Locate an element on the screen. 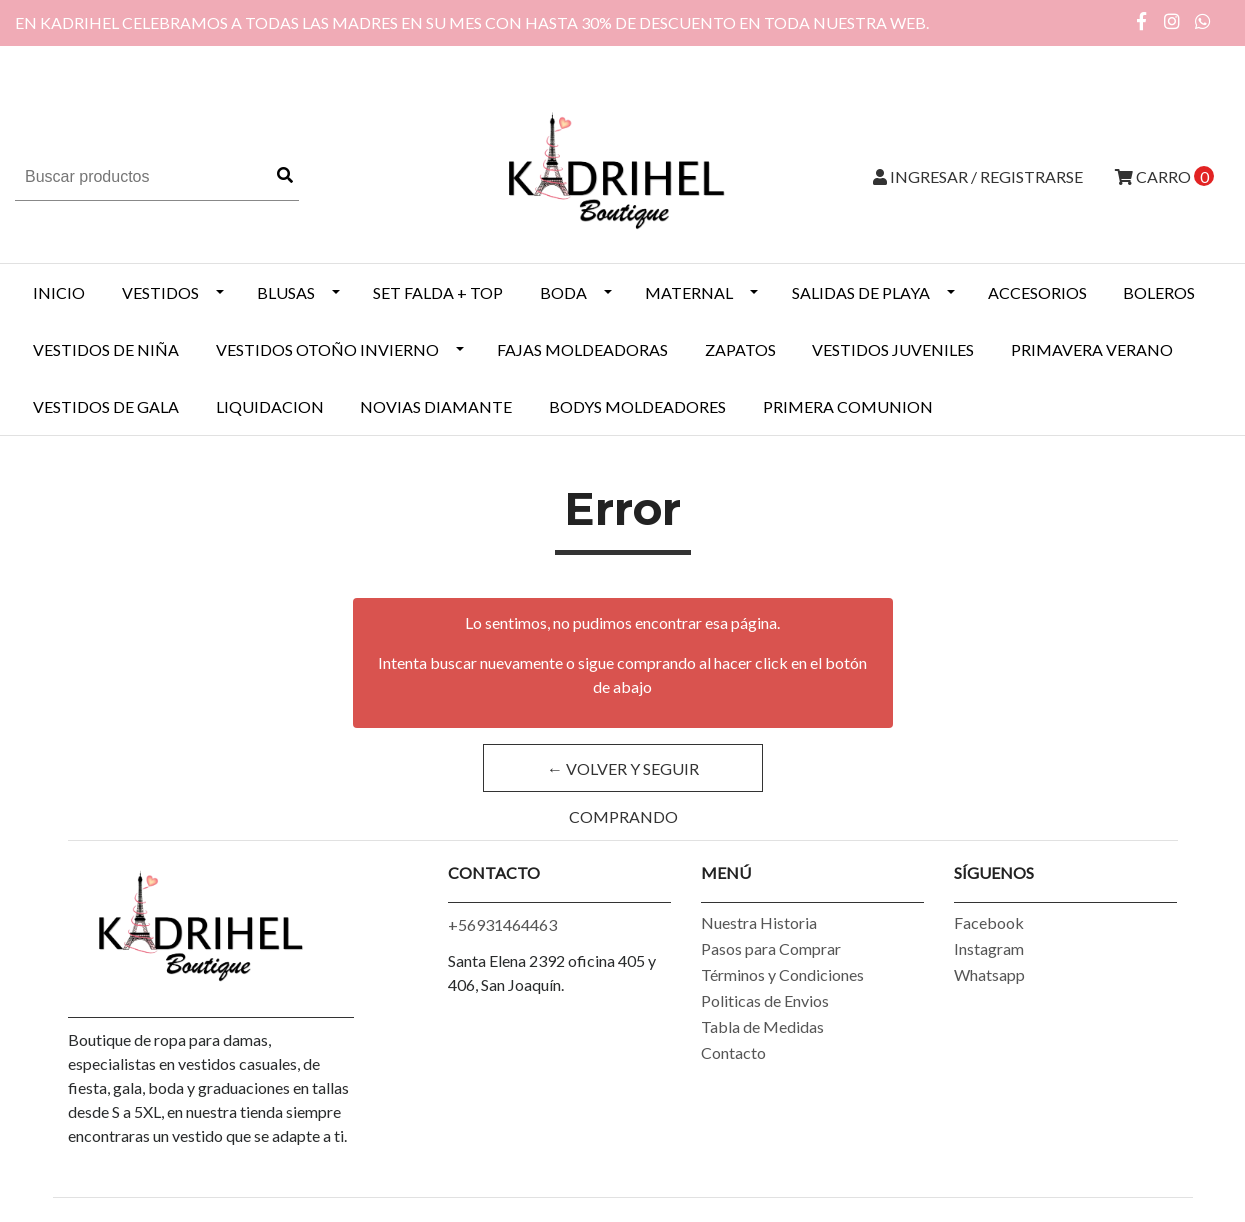 Image resolution: width=1245 pixels, height=1222 pixels. VESTIDOS is located at coordinates (160, 292).